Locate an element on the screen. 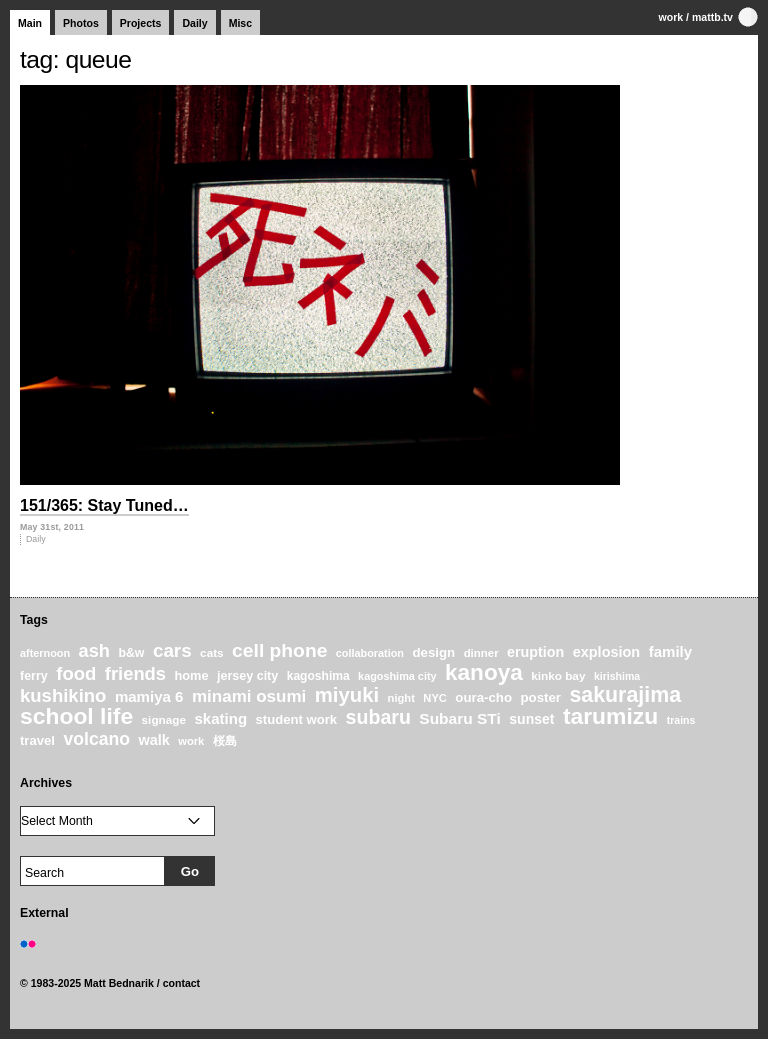 This screenshot has height=1039, width=768. friends [friends (62 items)] is located at coordinates (135, 673).